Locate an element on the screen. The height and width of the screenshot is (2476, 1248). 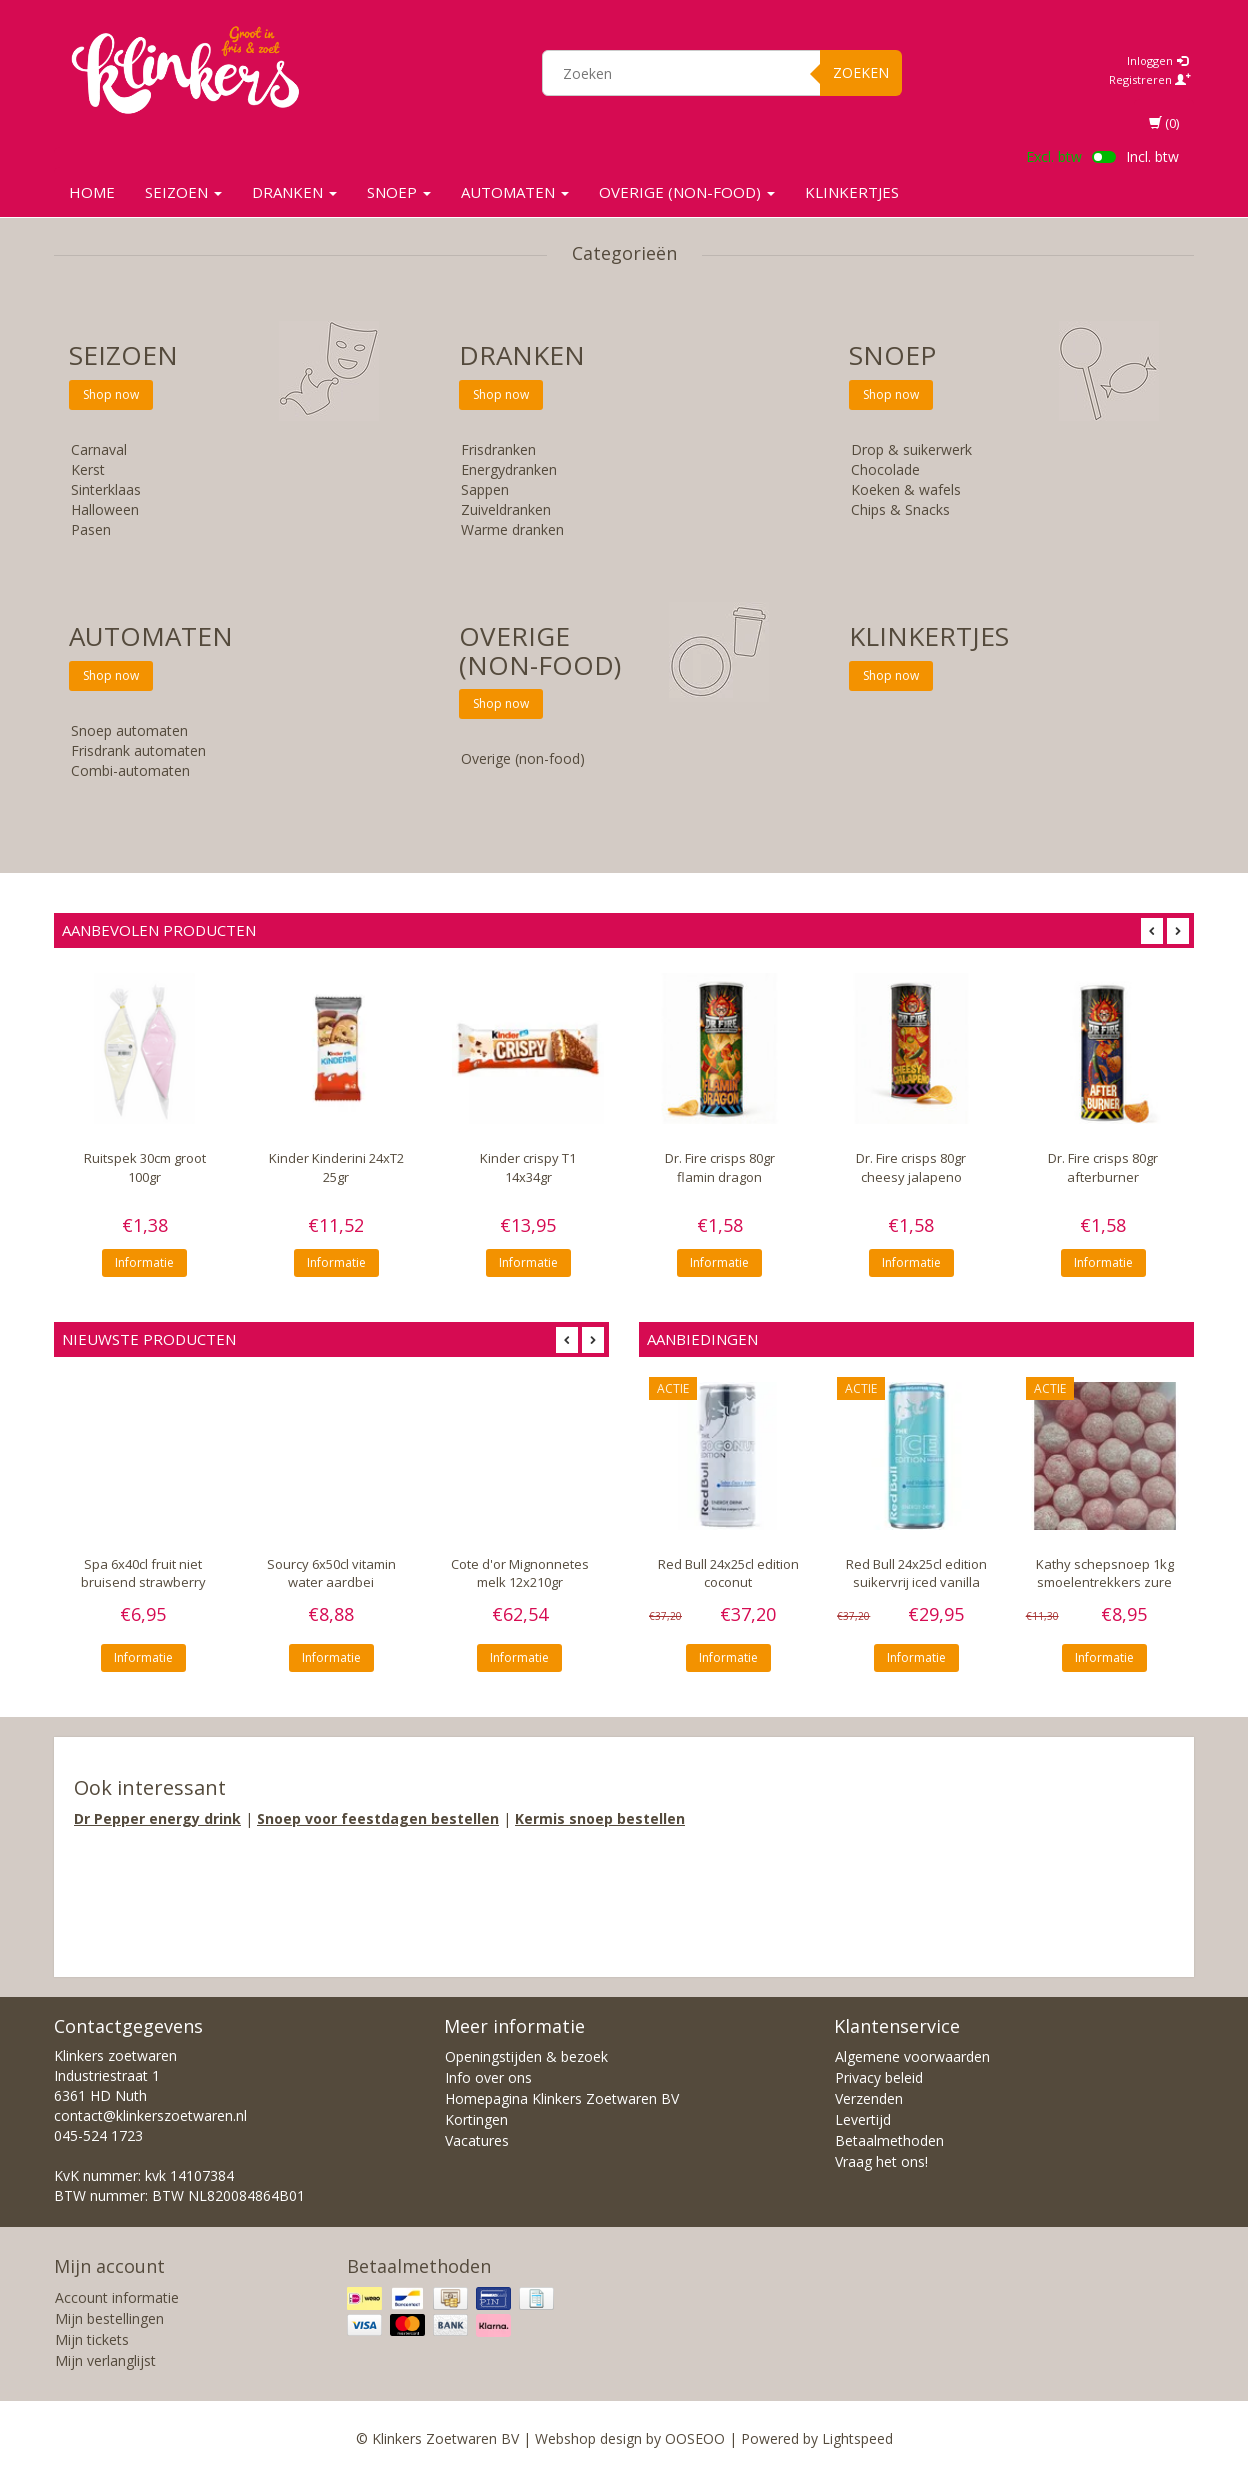
Sourcy 6x50cl vitamin water aardbei is located at coordinates (331, 1573).